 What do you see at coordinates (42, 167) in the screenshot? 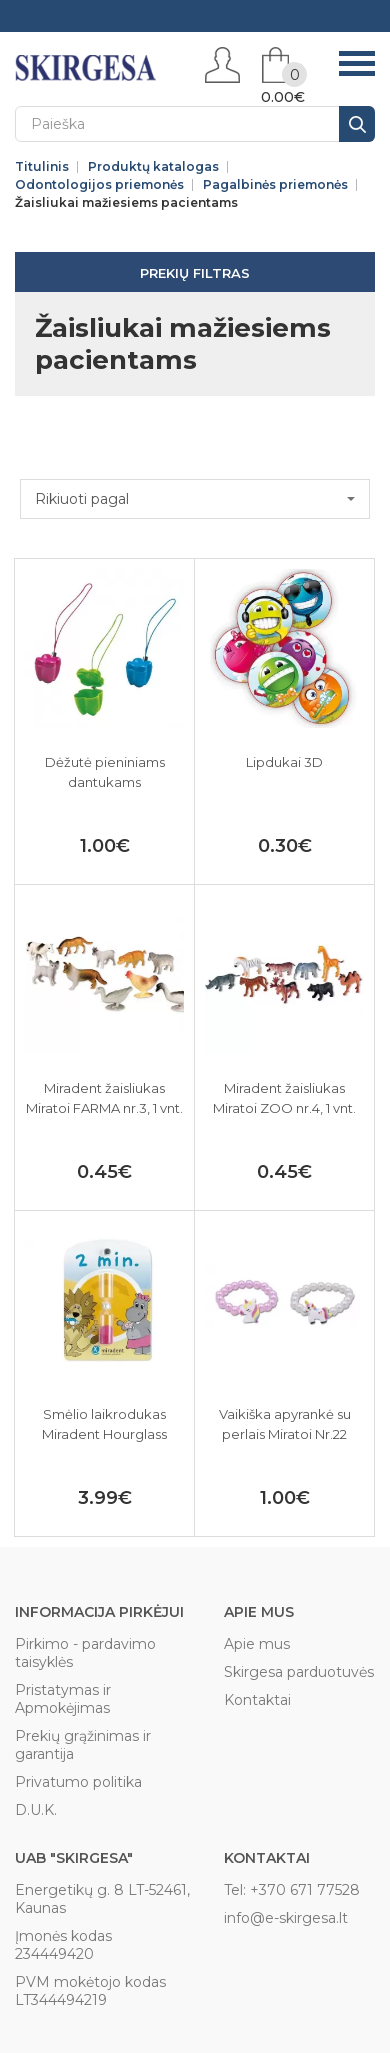
I see `Titulinis` at bounding box center [42, 167].